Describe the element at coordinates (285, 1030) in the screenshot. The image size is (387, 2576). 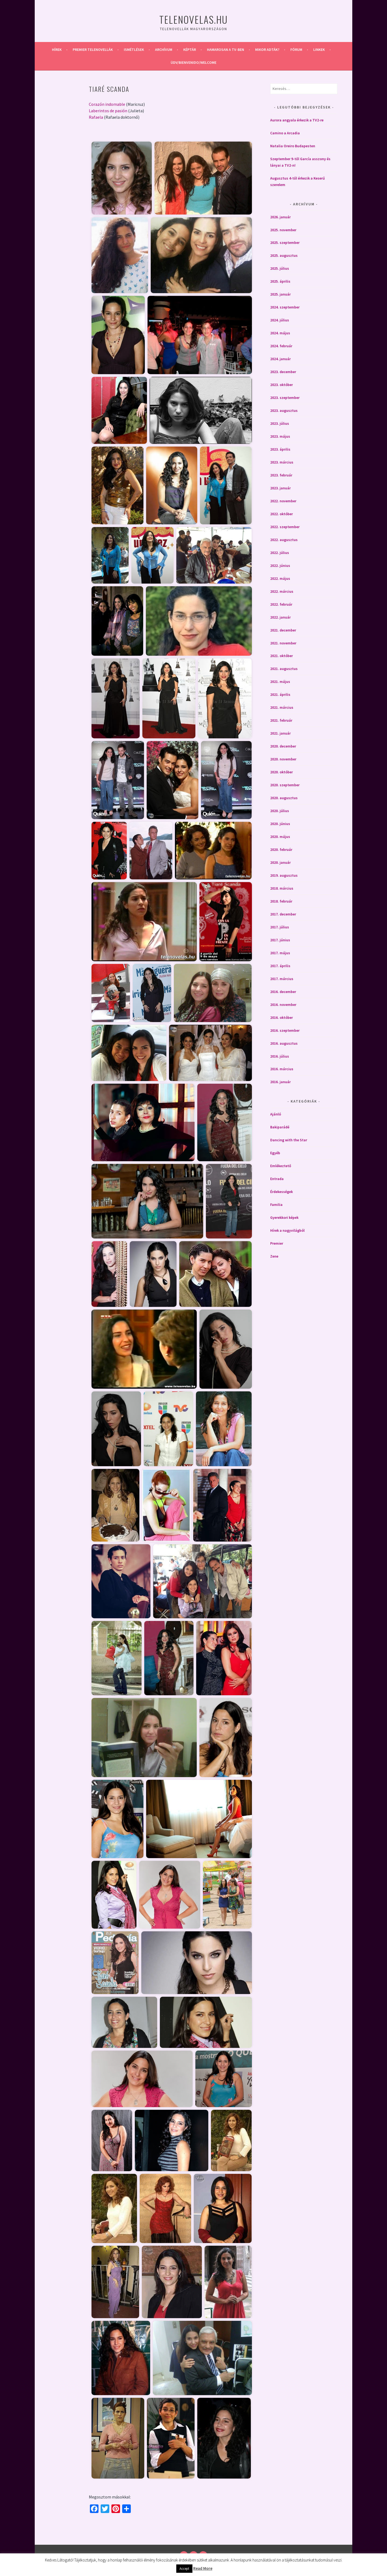
I see `2016. szeptember` at that location.